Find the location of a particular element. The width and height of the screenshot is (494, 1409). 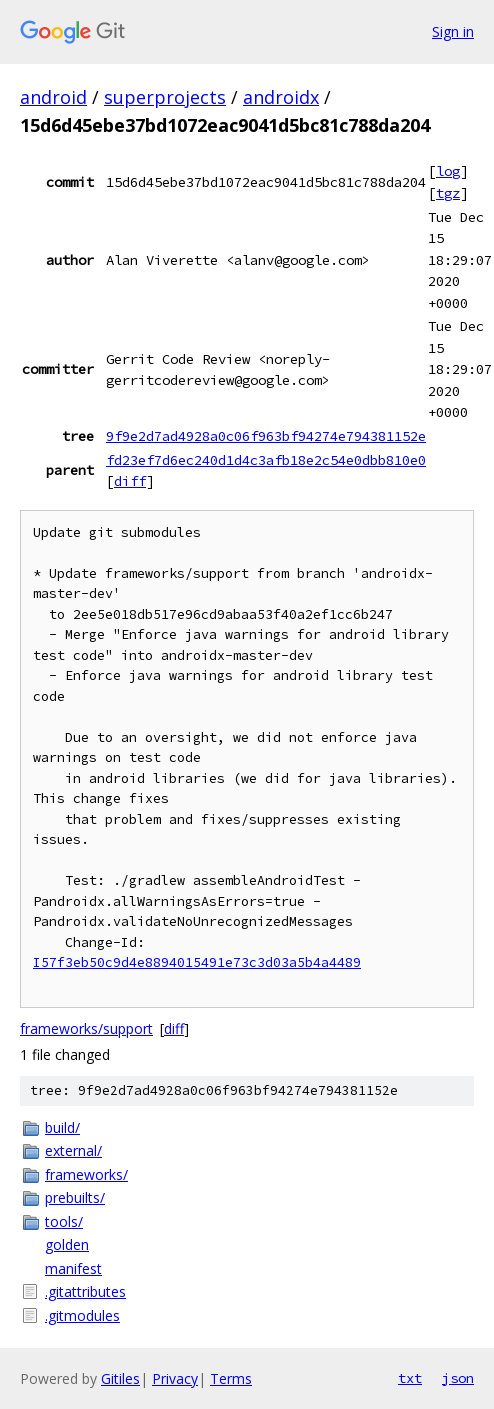

androidx is located at coordinates (281, 97).